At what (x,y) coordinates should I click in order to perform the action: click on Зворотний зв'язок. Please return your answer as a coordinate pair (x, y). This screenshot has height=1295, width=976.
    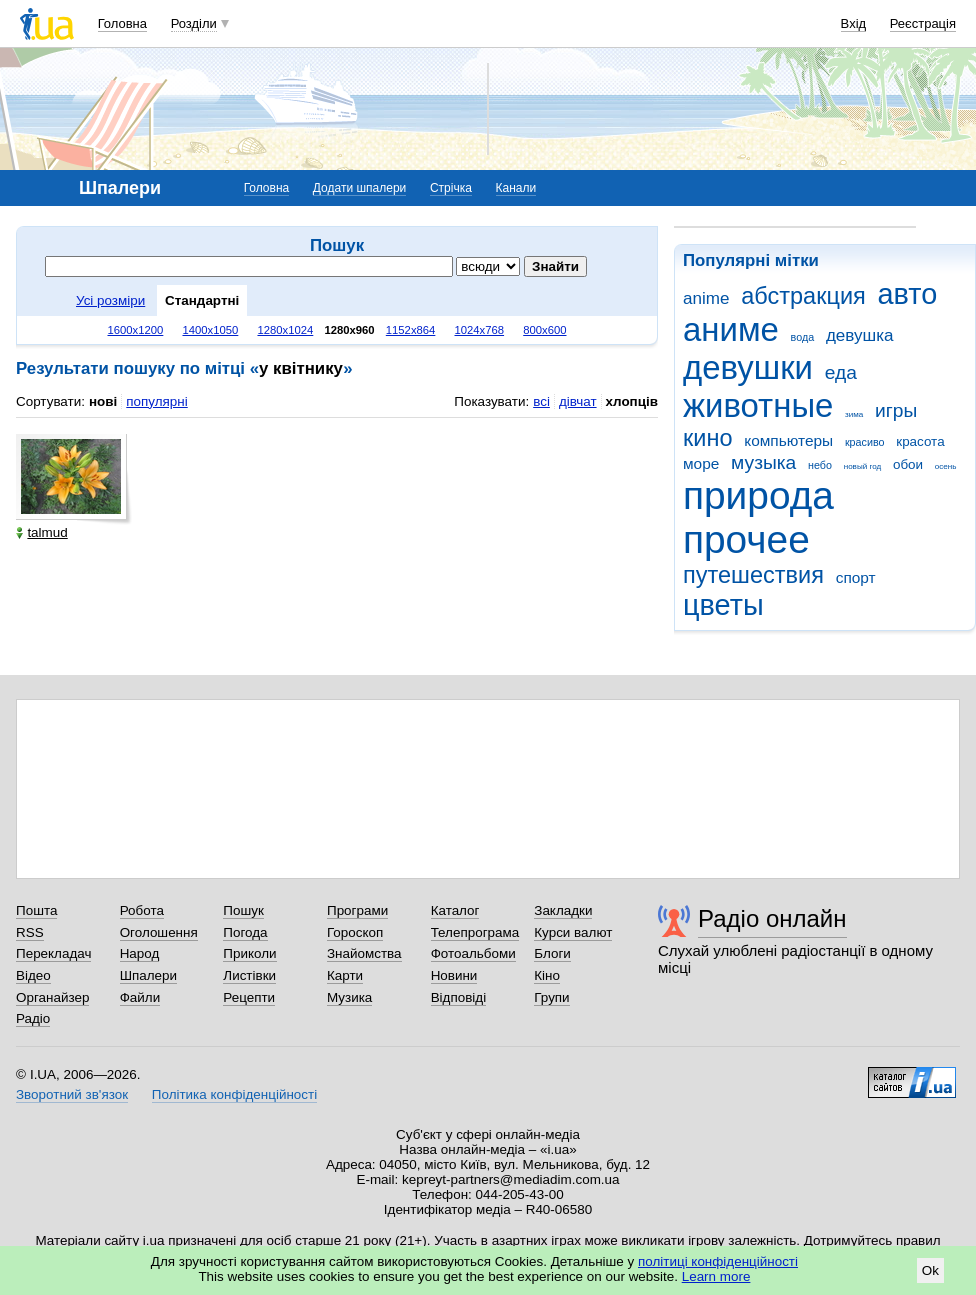
    Looking at the image, I should click on (72, 1094).